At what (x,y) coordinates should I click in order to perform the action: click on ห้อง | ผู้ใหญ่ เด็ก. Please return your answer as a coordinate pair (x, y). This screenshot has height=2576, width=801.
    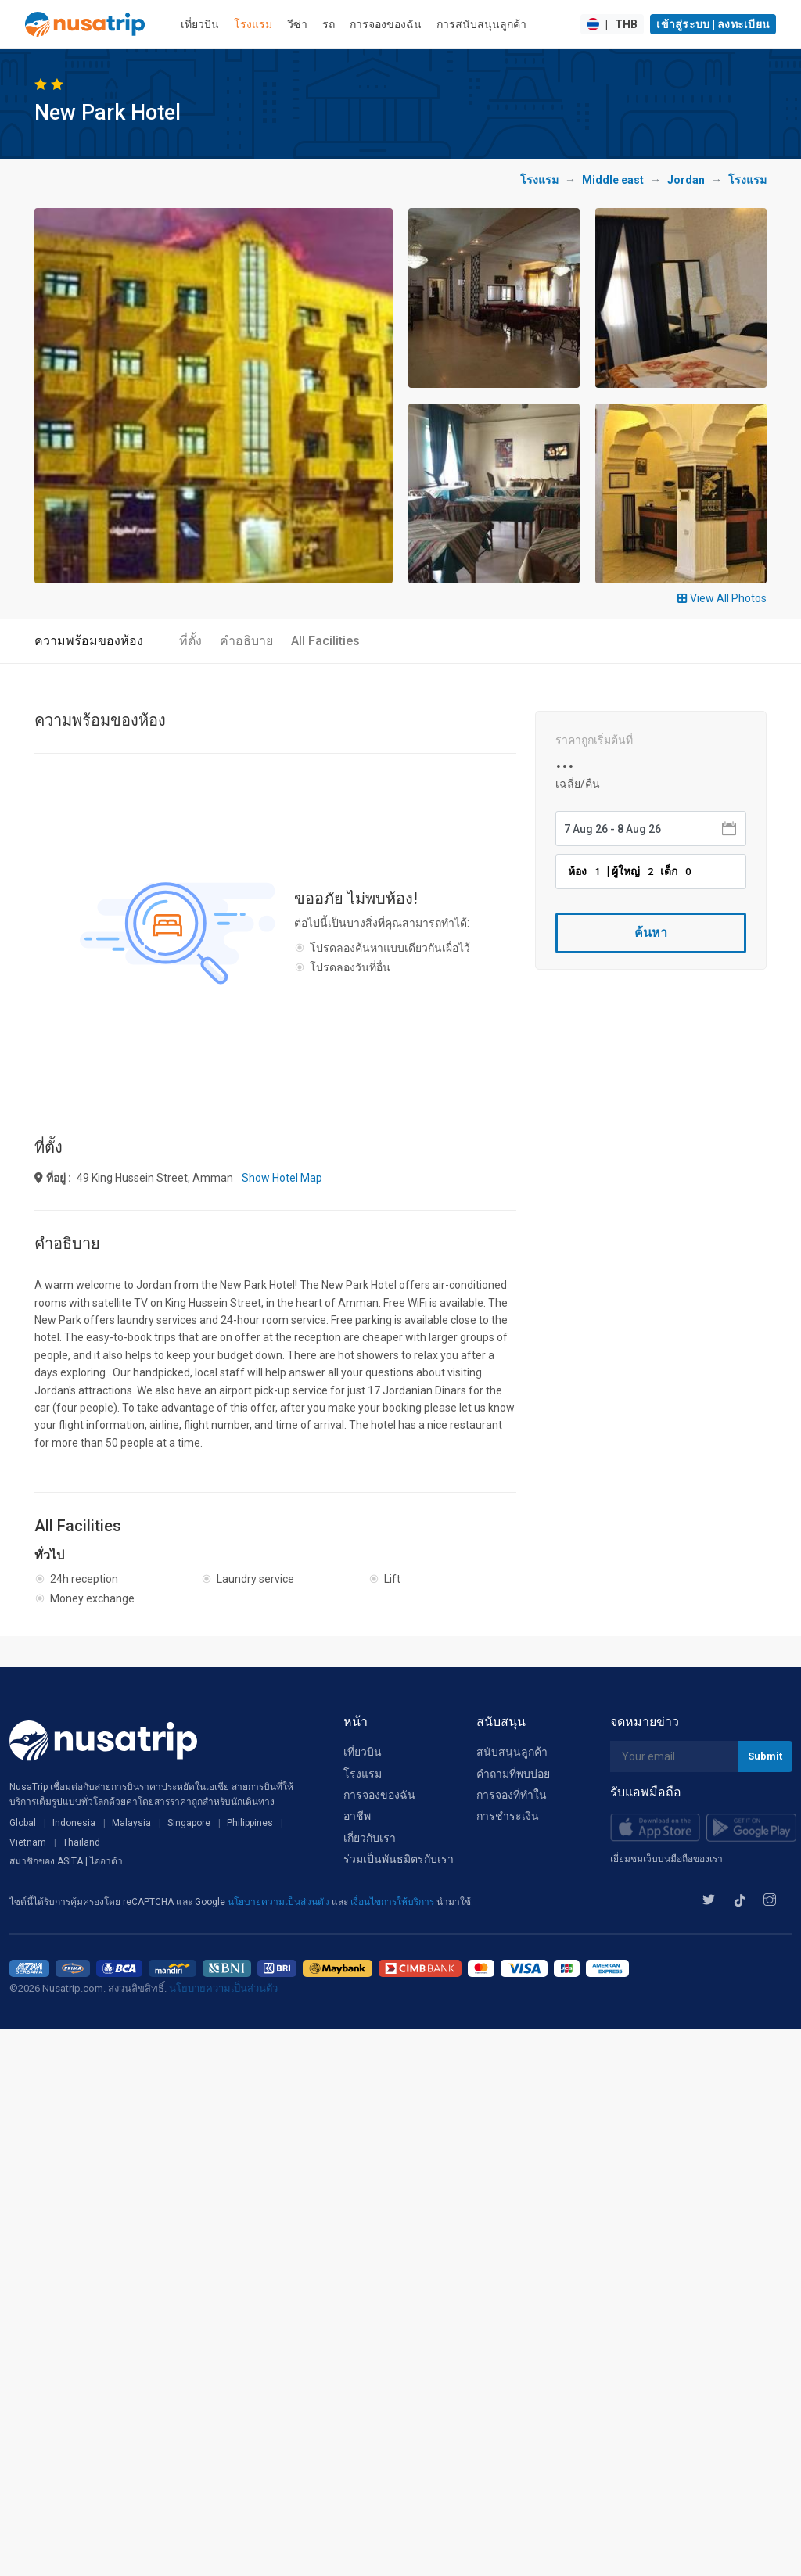
    Looking at the image, I should click on (631, 871).